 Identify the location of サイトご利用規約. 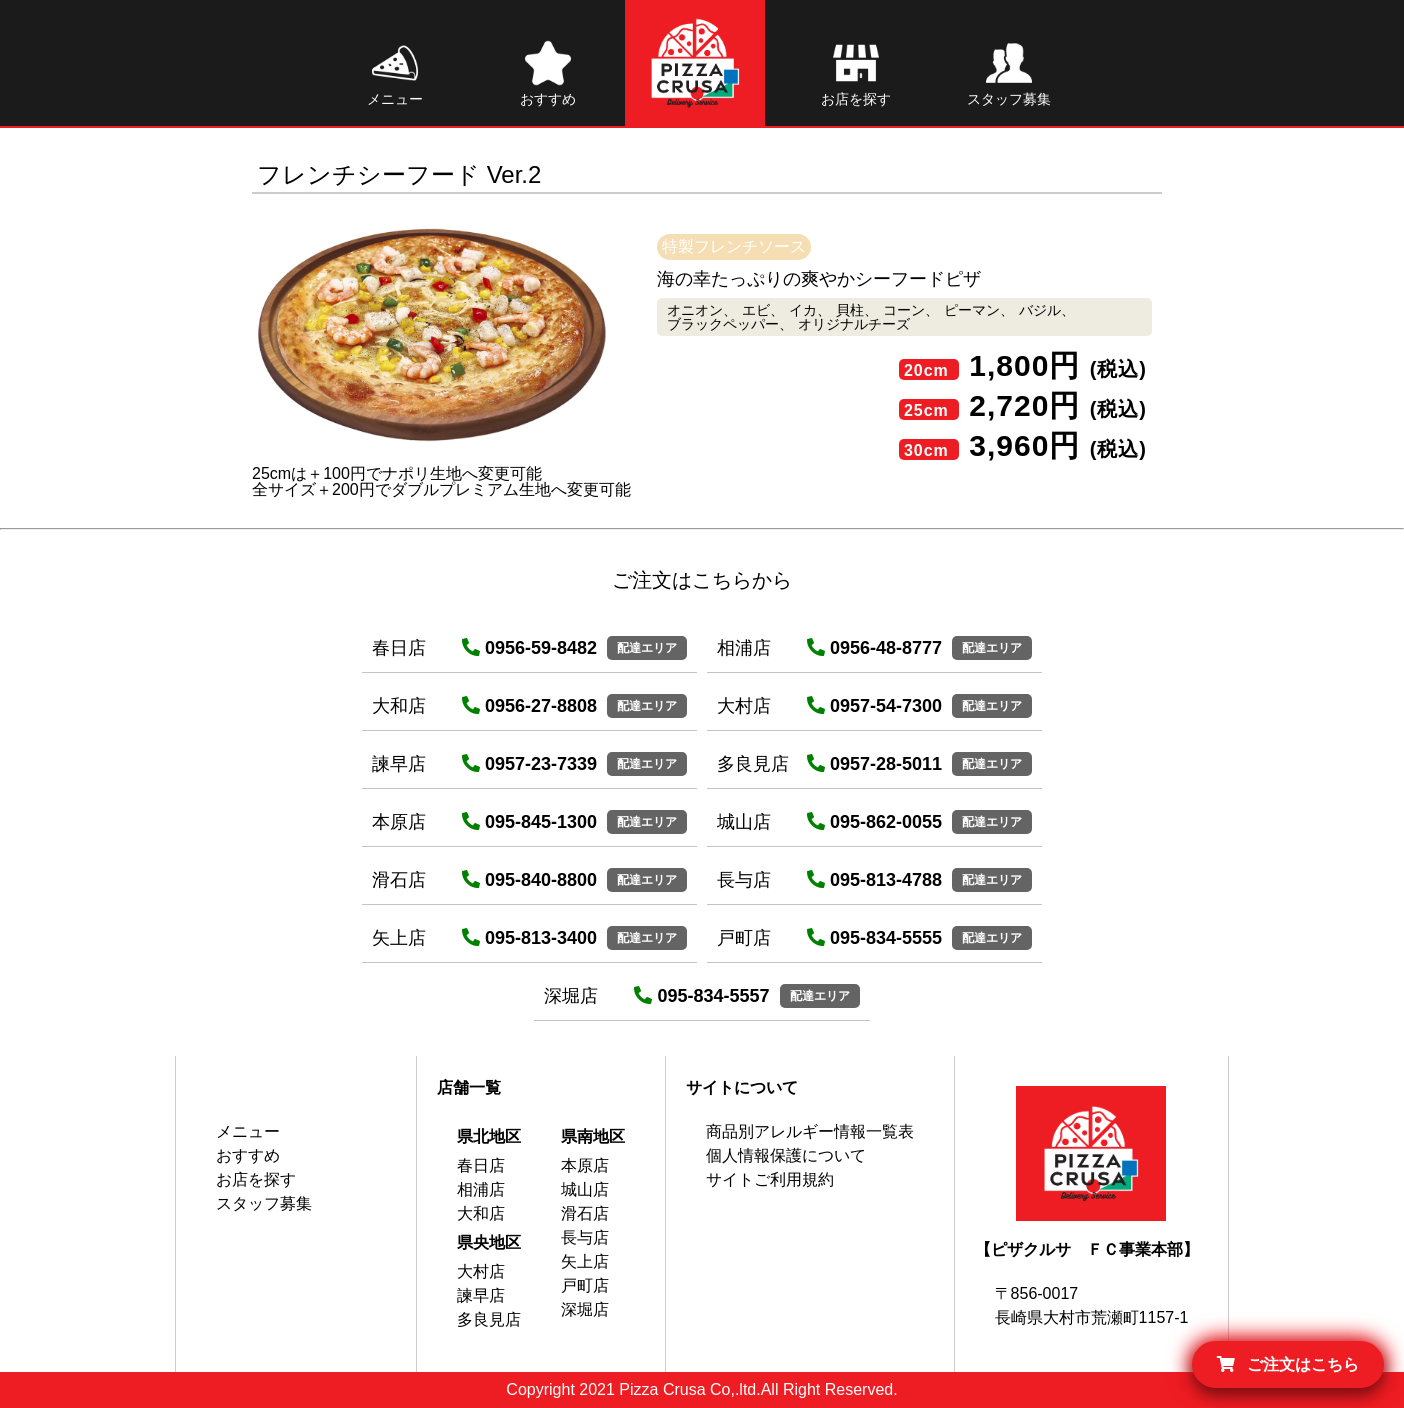
(770, 1179).